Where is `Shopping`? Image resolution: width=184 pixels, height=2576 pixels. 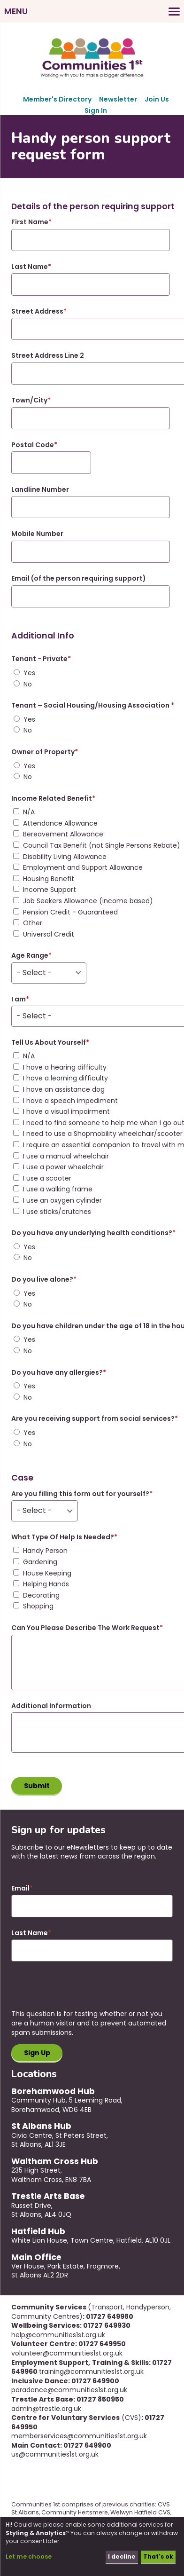 Shopping is located at coordinates (38, 1606).